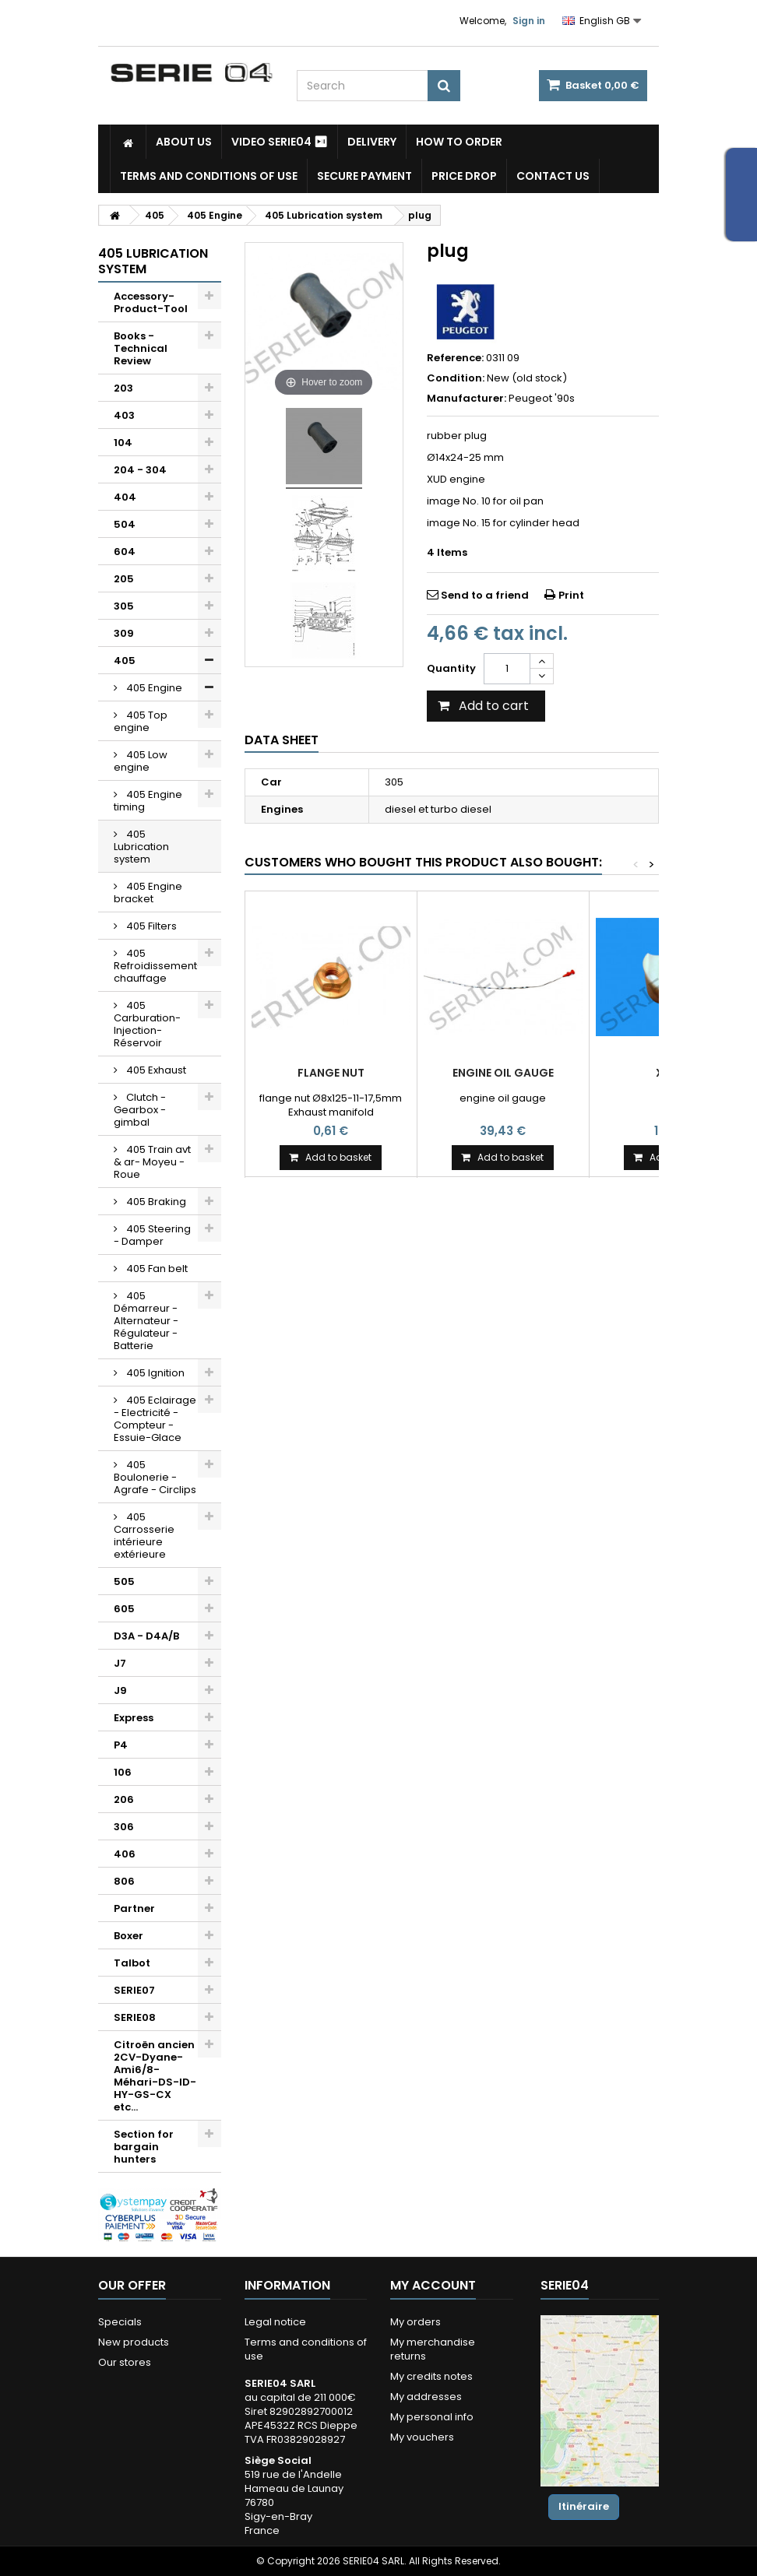 The width and height of the screenshot is (757, 2576). I want to click on 206, so click(124, 1799).